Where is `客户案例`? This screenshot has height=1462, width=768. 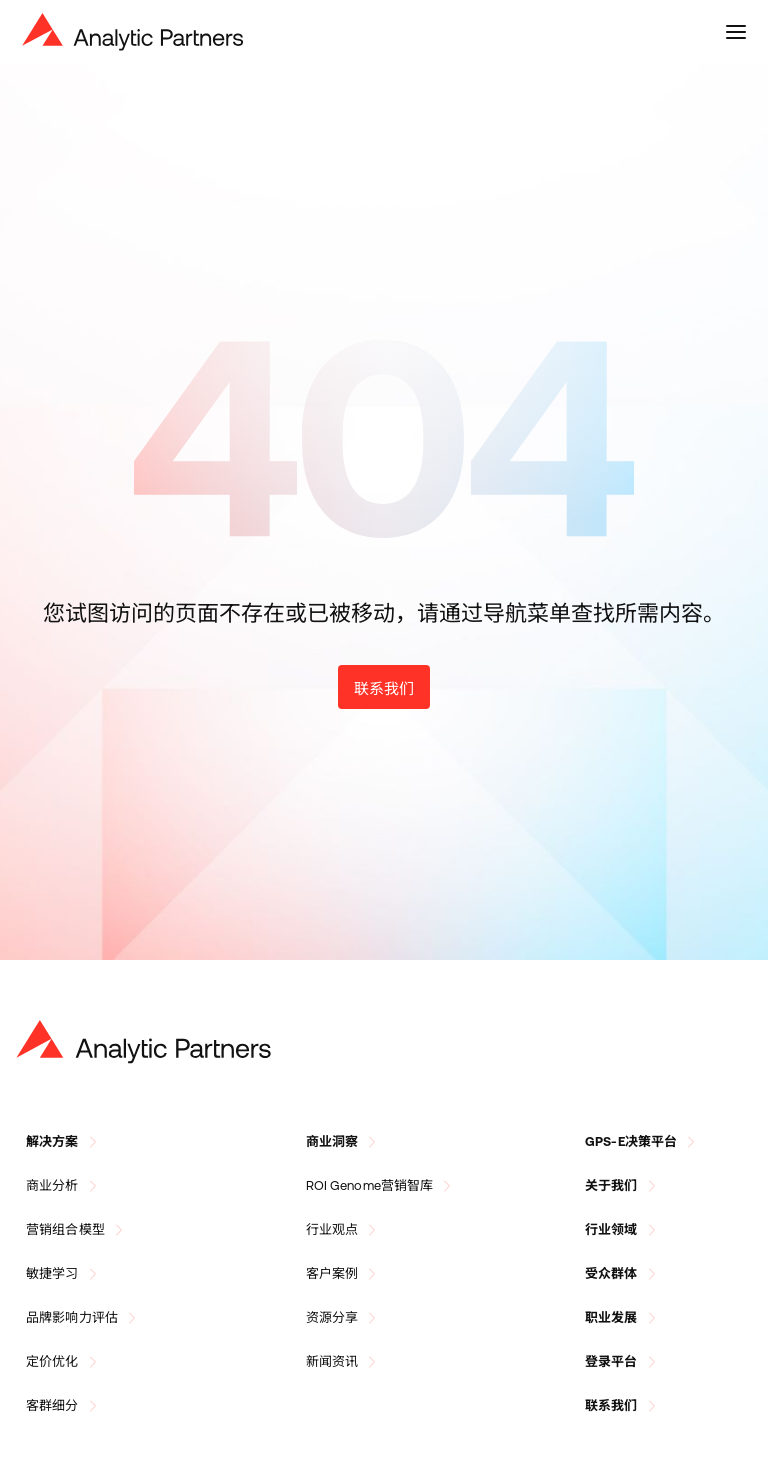 客户案例 is located at coordinates (344, 1274).